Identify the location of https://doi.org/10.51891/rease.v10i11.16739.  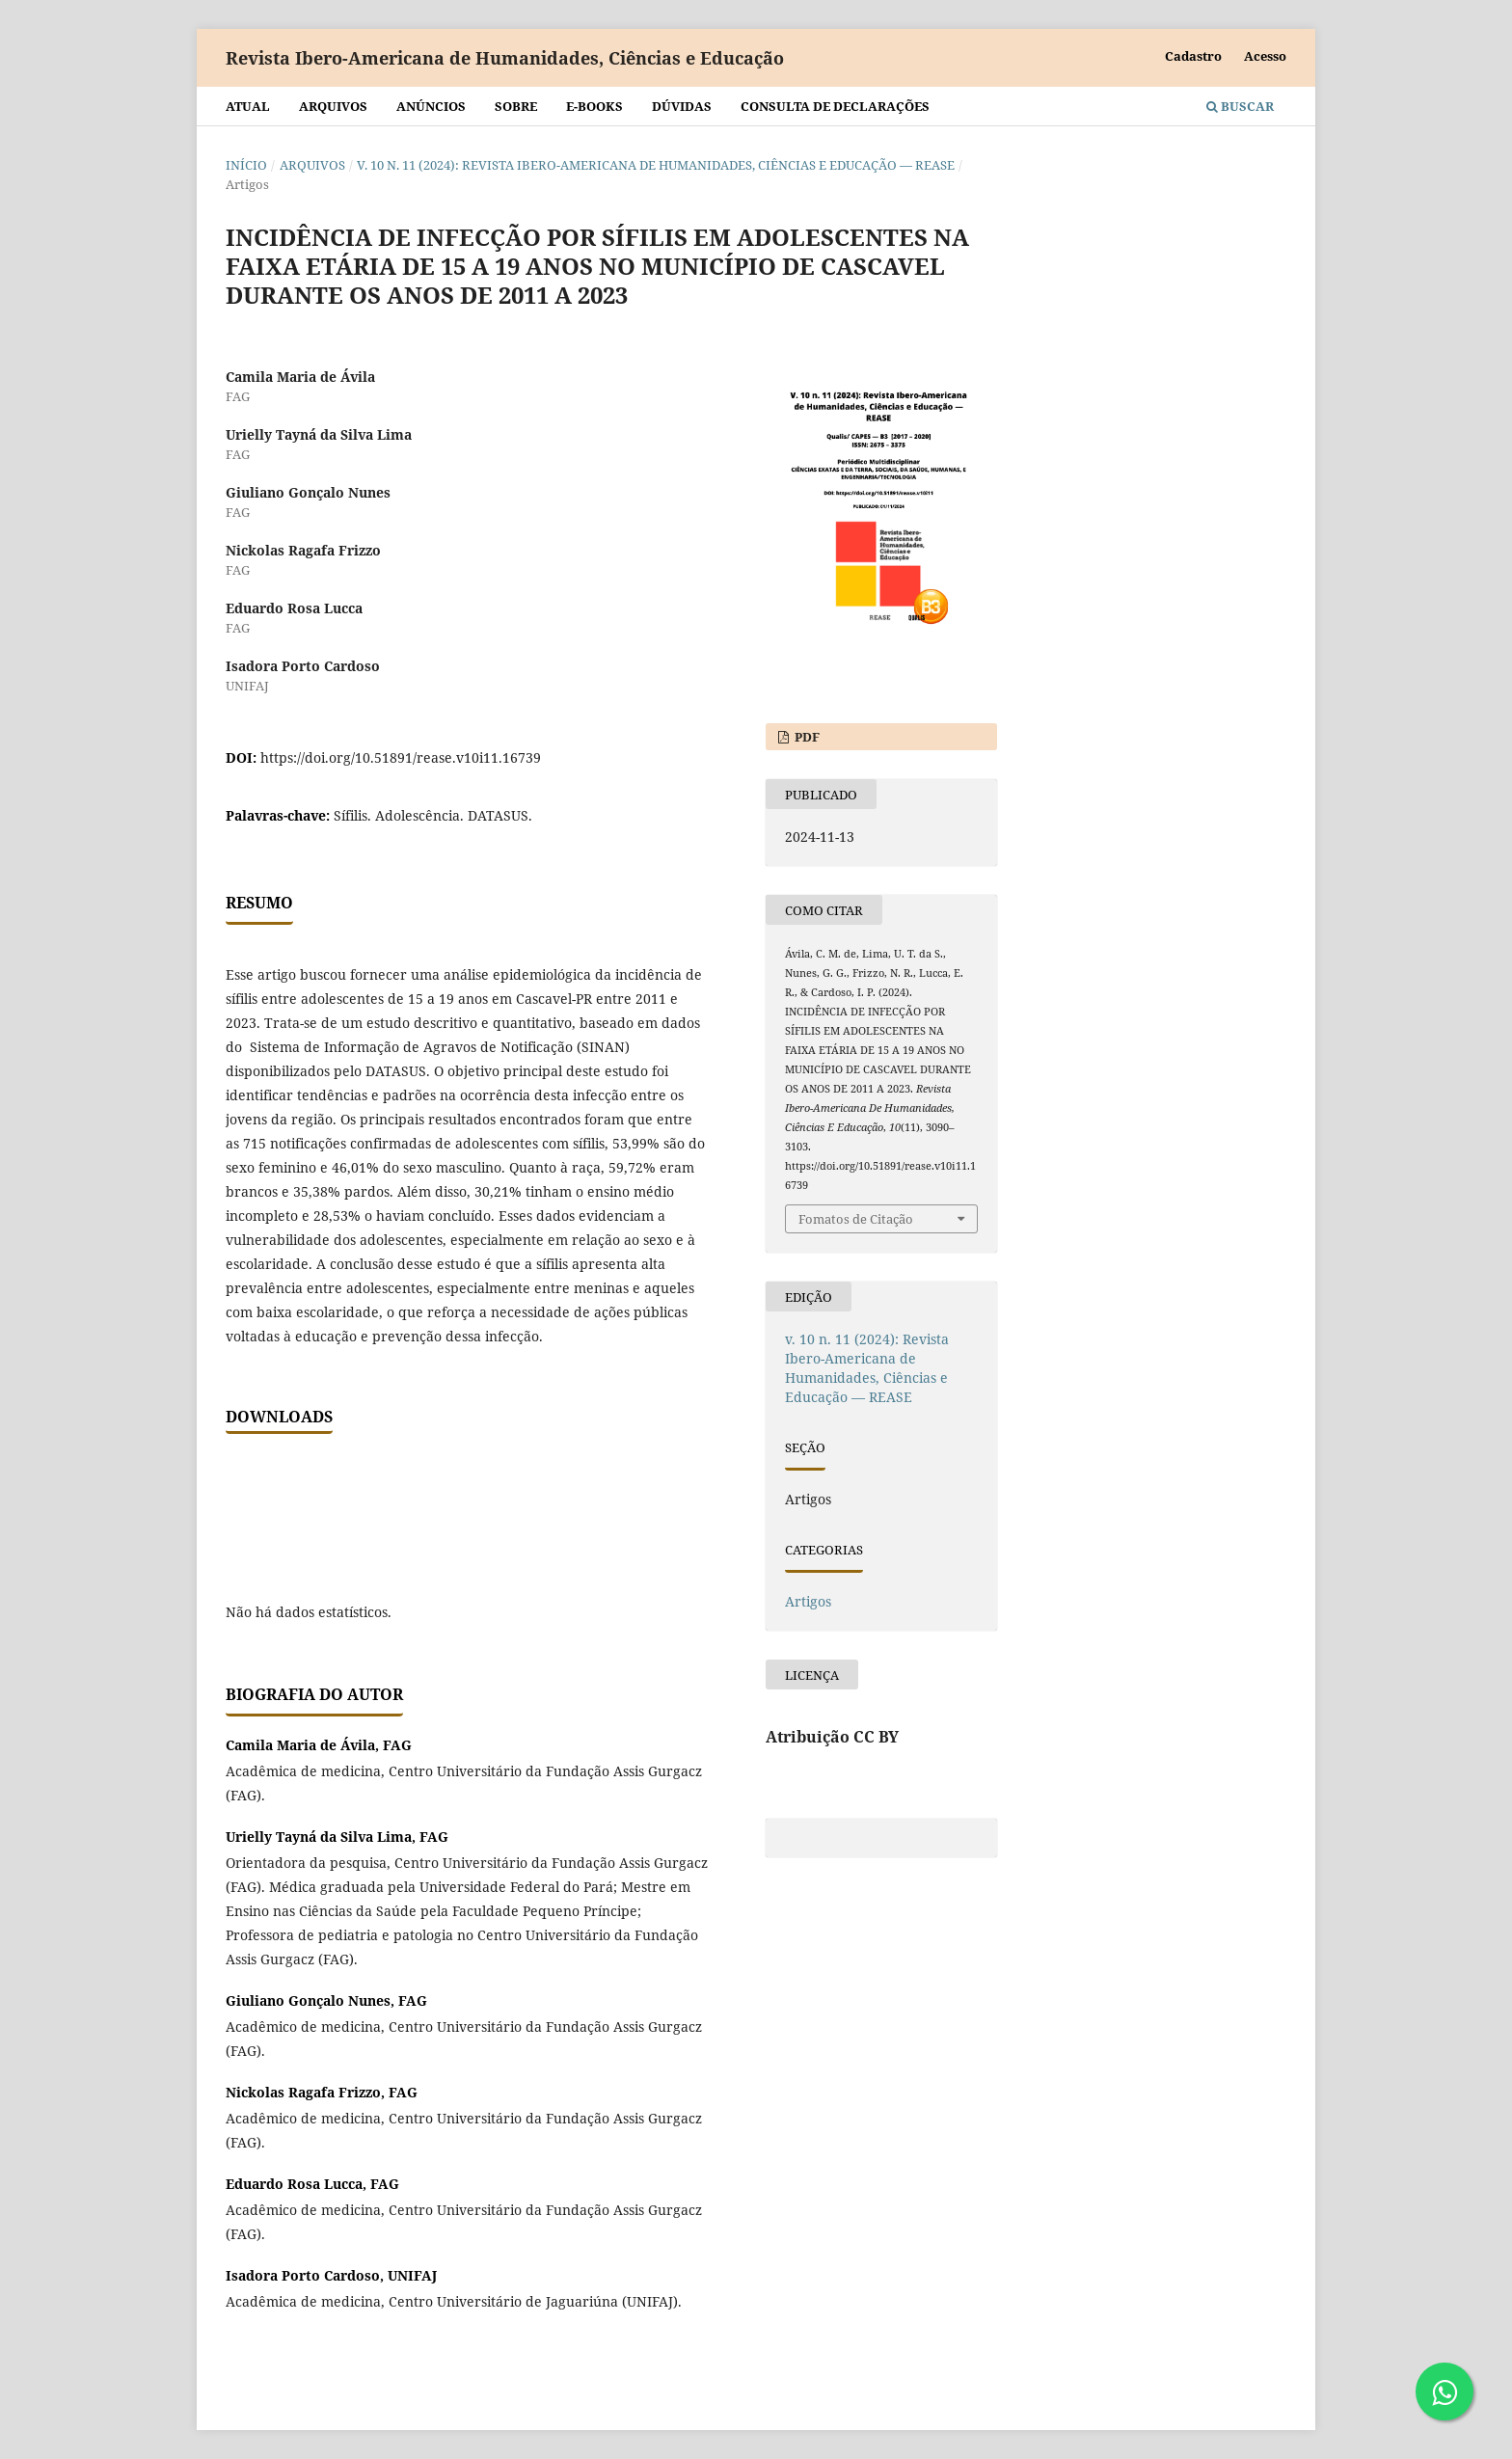
(400, 757).